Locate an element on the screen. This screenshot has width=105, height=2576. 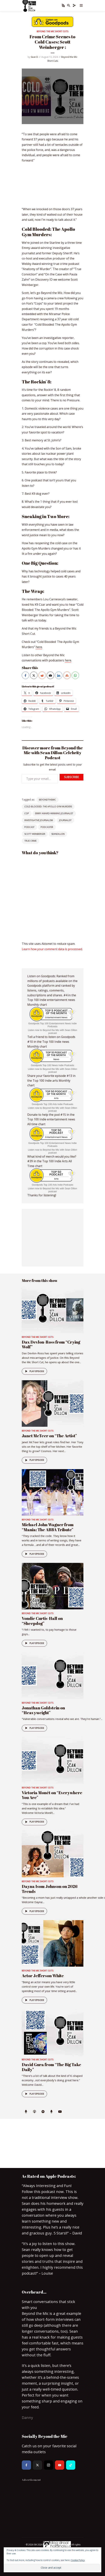
Dayna Isom Johnson on 2026 Trends is located at coordinates (50, 1889).